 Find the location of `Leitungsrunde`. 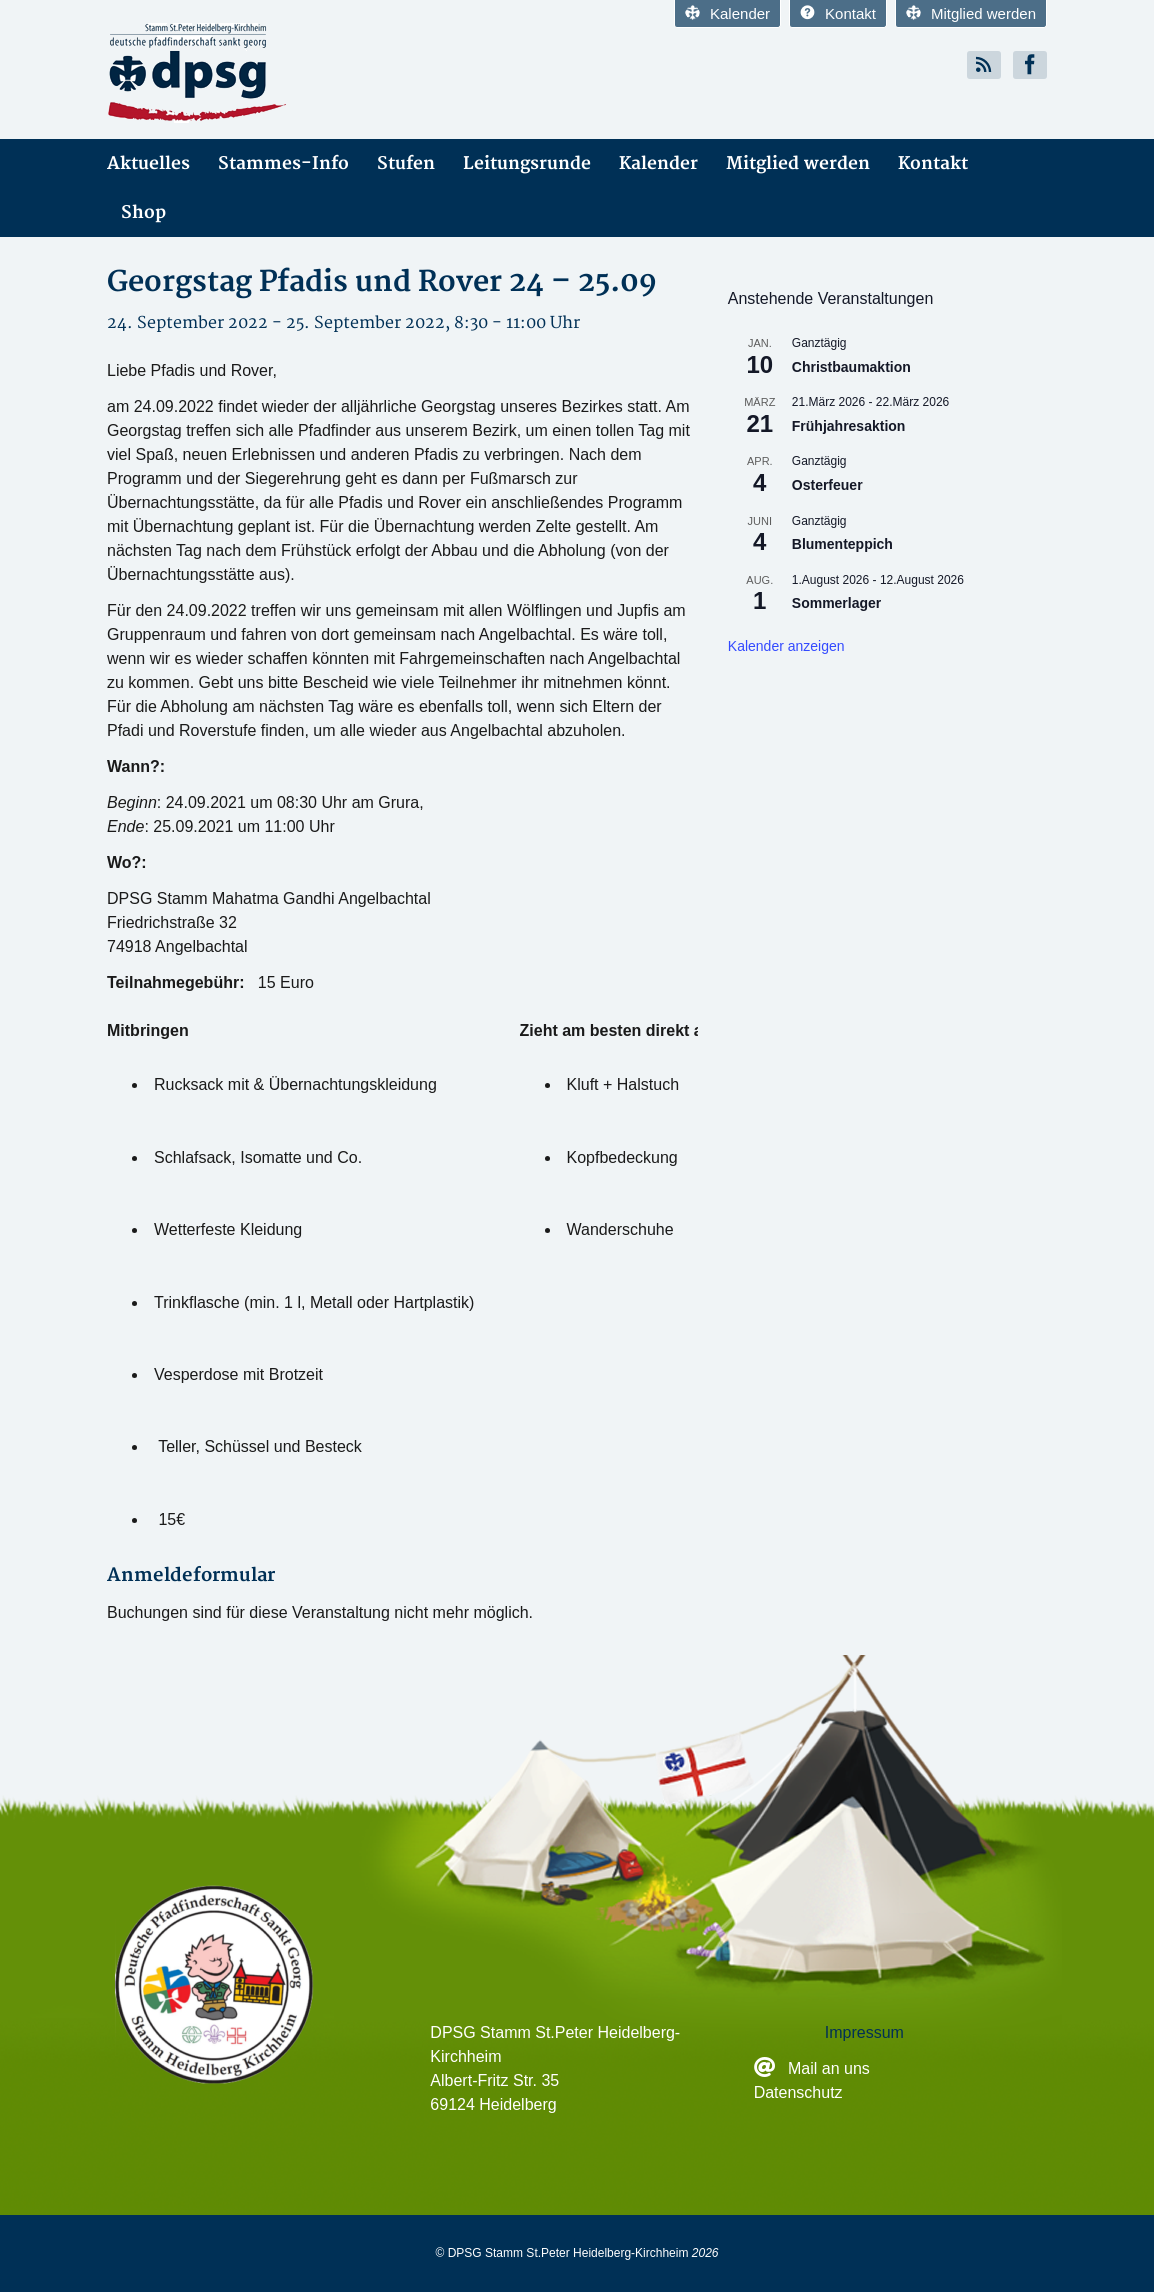

Leitungsrunde is located at coordinates (527, 163).